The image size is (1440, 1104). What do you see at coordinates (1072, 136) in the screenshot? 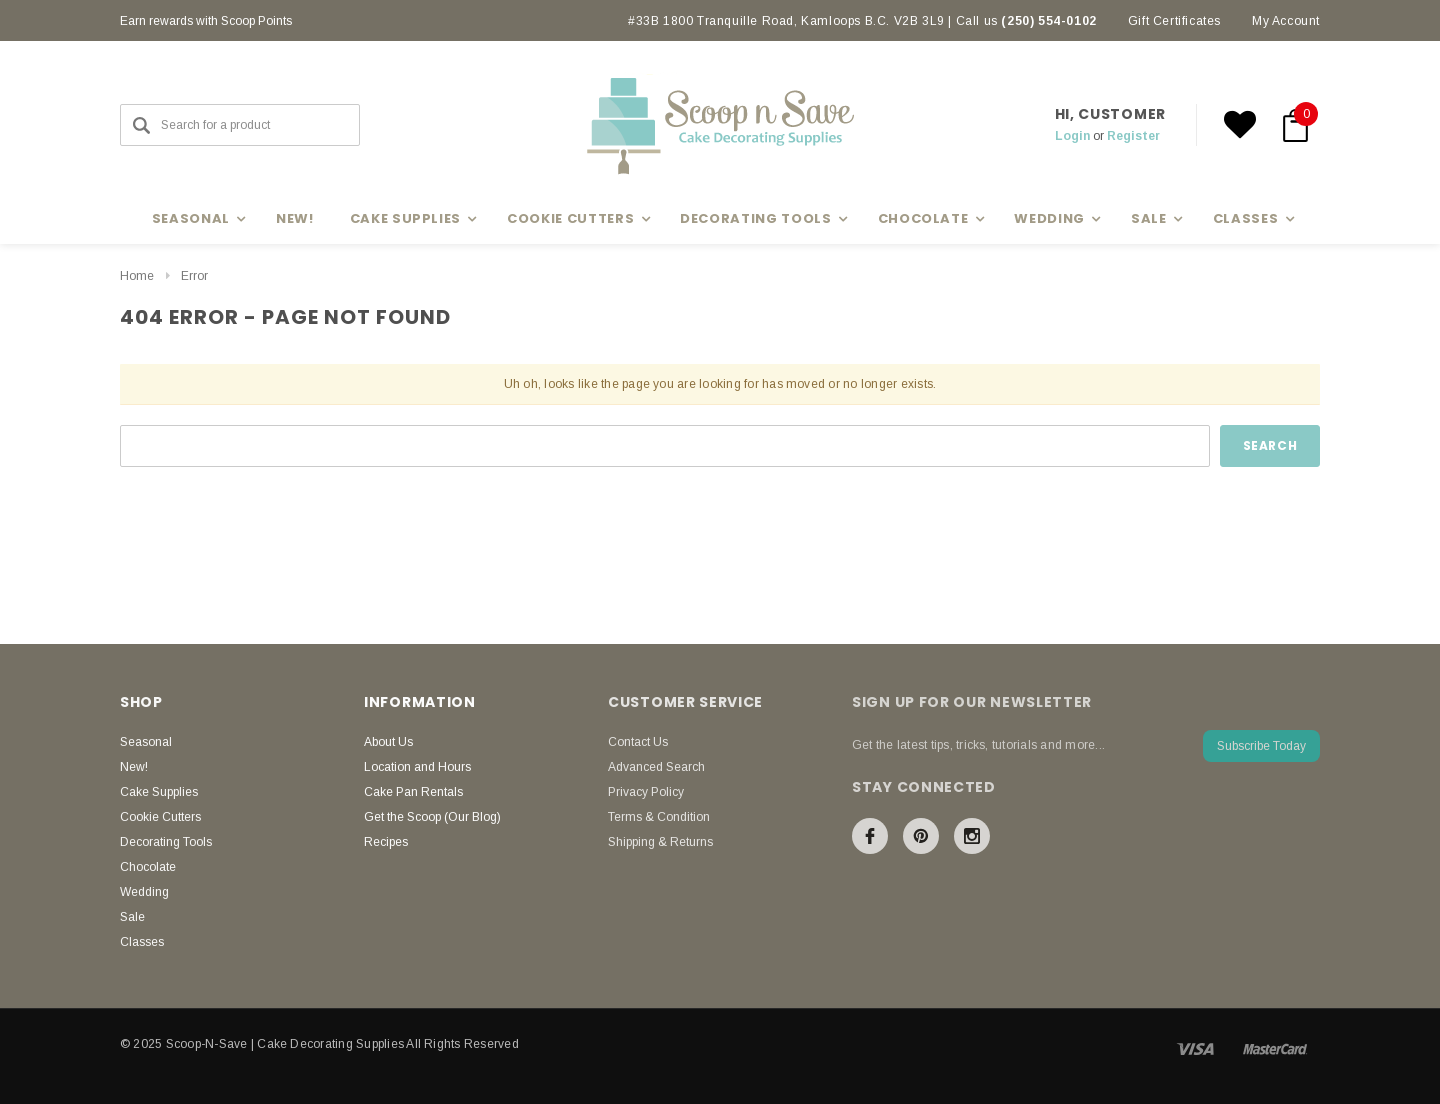
I see `Login` at bounding box center [1072, 136].